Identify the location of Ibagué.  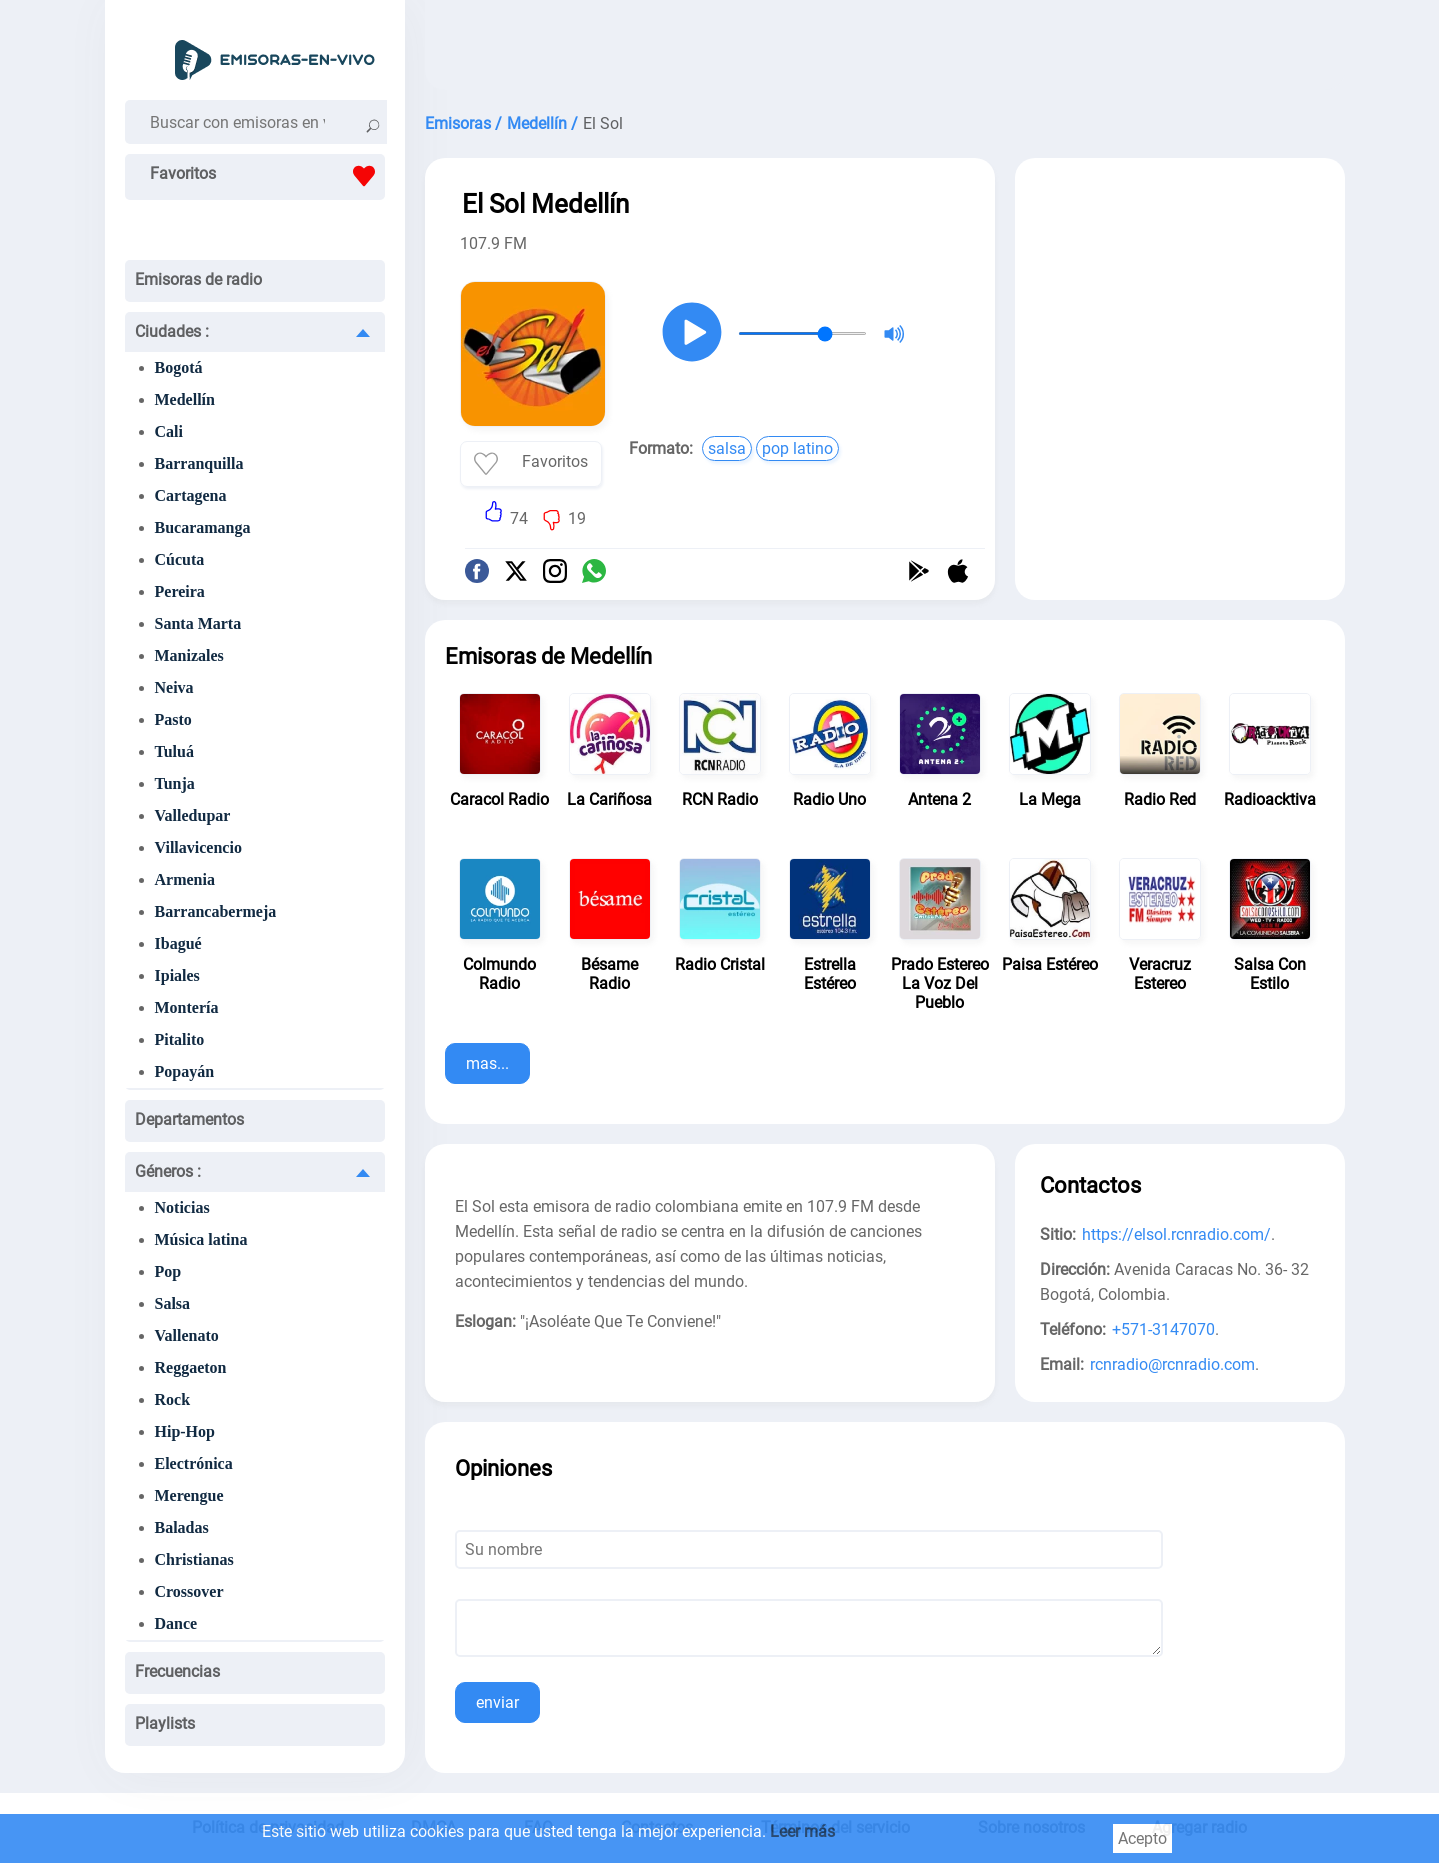
(178, 943).